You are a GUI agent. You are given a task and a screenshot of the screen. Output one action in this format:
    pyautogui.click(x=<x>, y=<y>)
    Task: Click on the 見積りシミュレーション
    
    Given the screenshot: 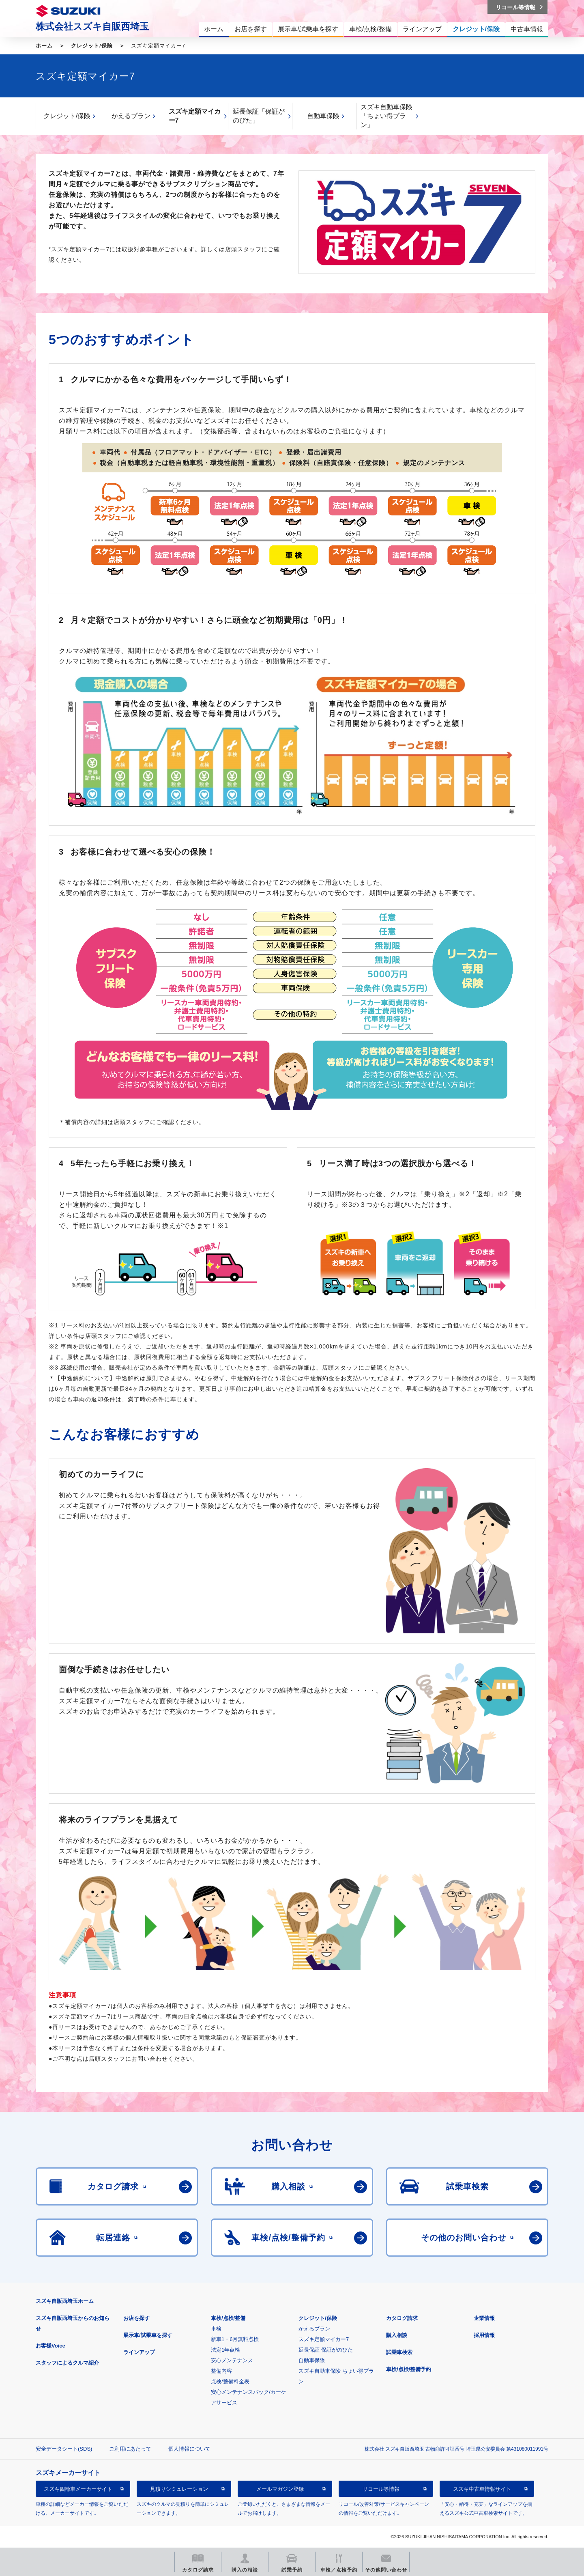 What is the action you would take?
    pyautogui.click(x=179, y=2489)
    